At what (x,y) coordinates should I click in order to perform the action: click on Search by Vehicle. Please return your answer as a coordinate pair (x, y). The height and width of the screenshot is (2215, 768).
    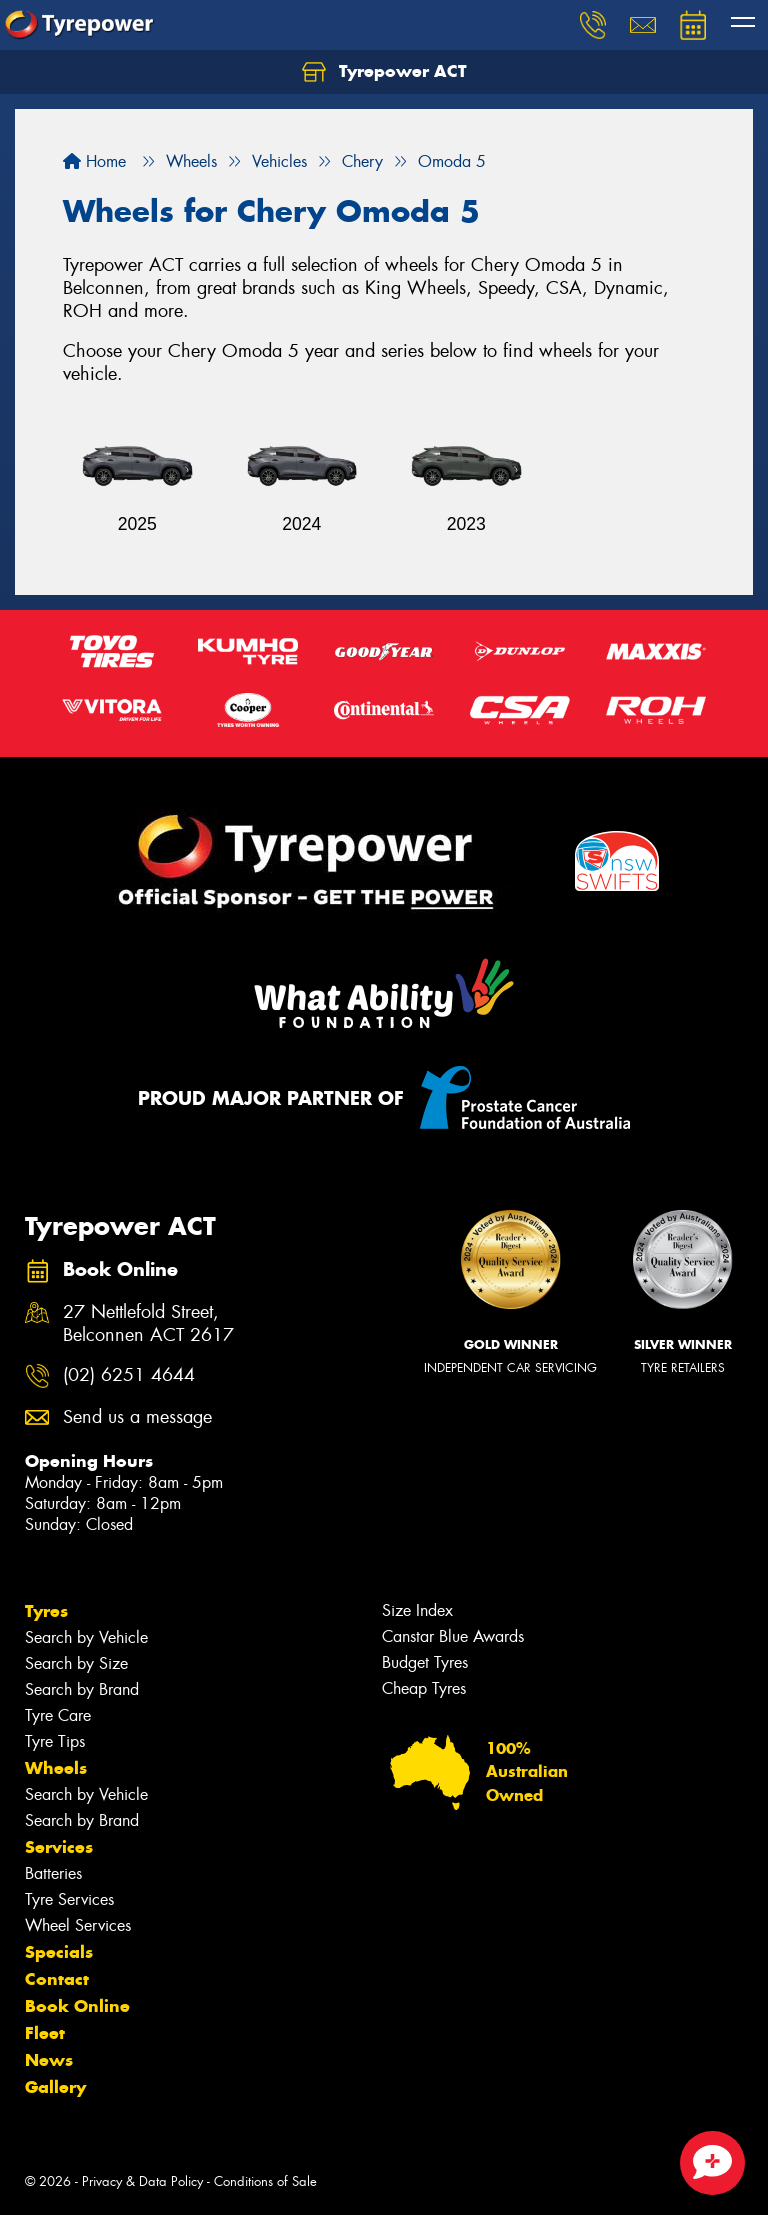
    Looking at the image, I should click on (86, 1637).